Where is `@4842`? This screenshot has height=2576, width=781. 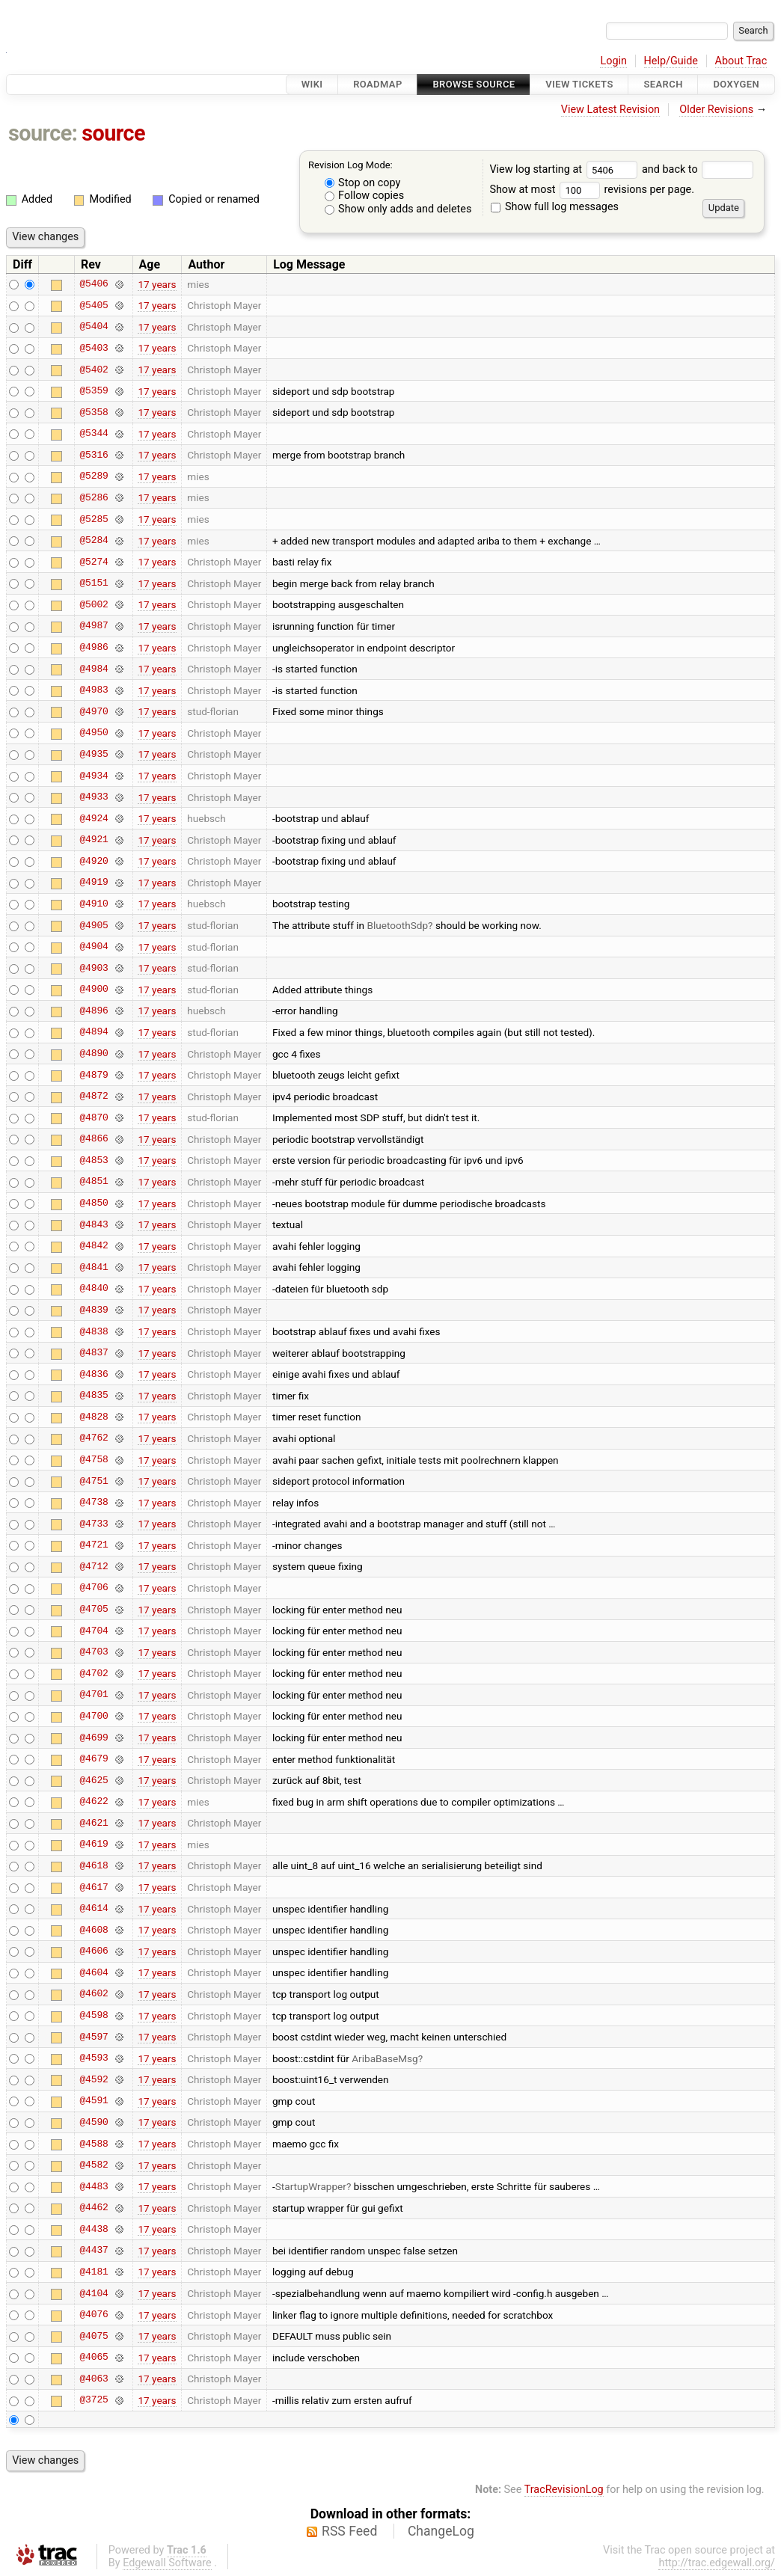 @4842 is located at coordinates (93, 1246).